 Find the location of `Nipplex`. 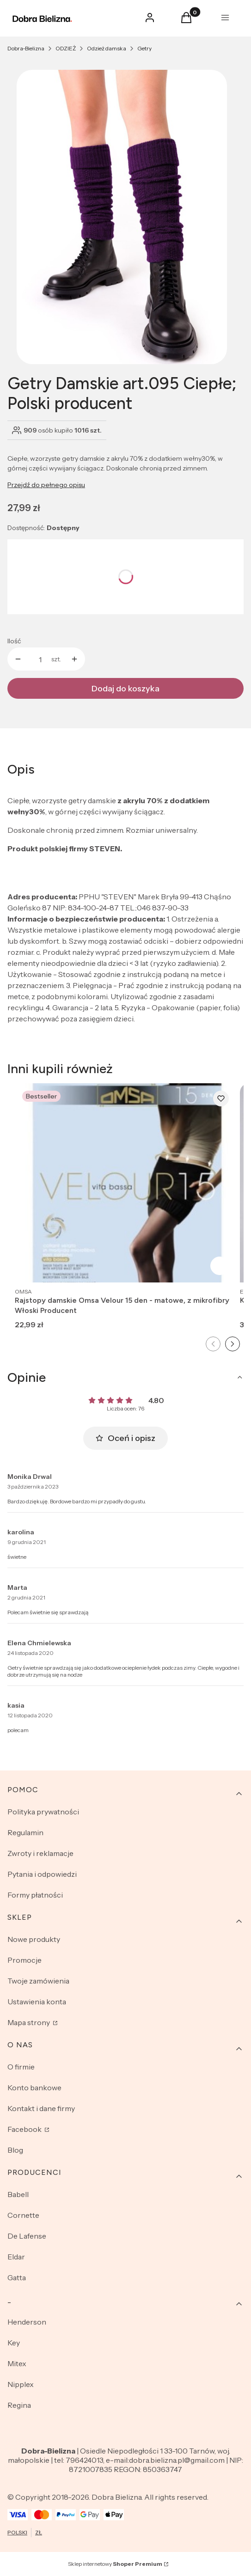

Nipplex is located at coordinates (20, 2384).